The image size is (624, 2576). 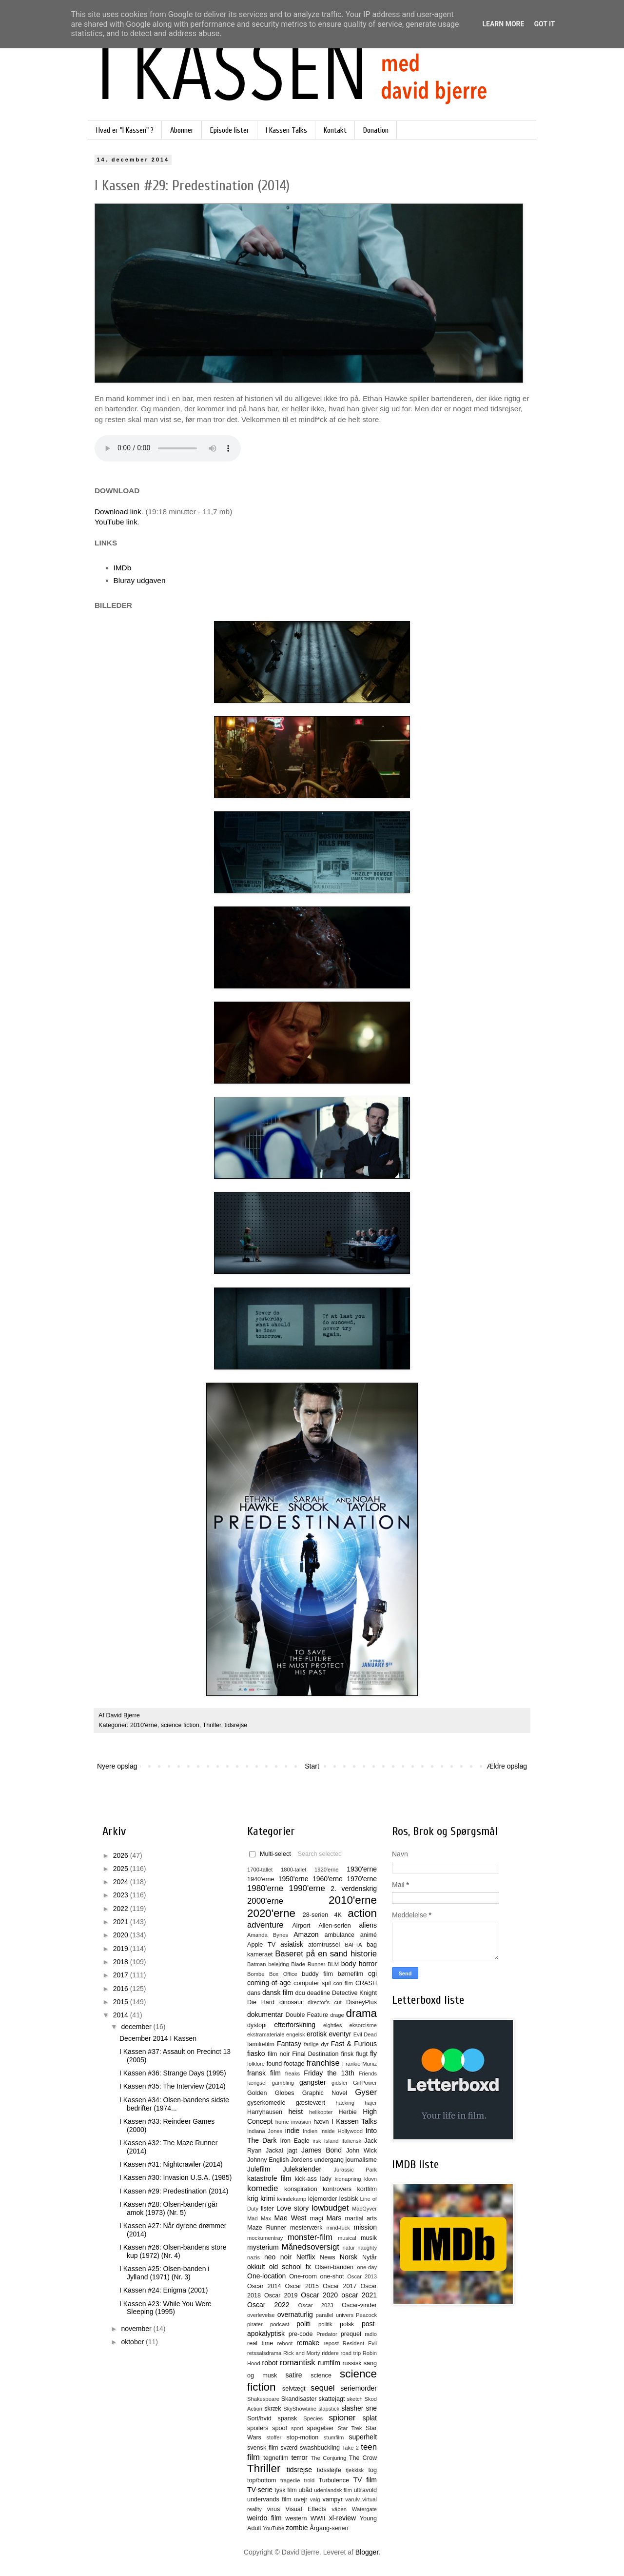 What do you see at coordinates (163, 2290) in the screenshot?
I see `I Kassen #24: Enigma (2001)` at bounding box center [163, 2290].